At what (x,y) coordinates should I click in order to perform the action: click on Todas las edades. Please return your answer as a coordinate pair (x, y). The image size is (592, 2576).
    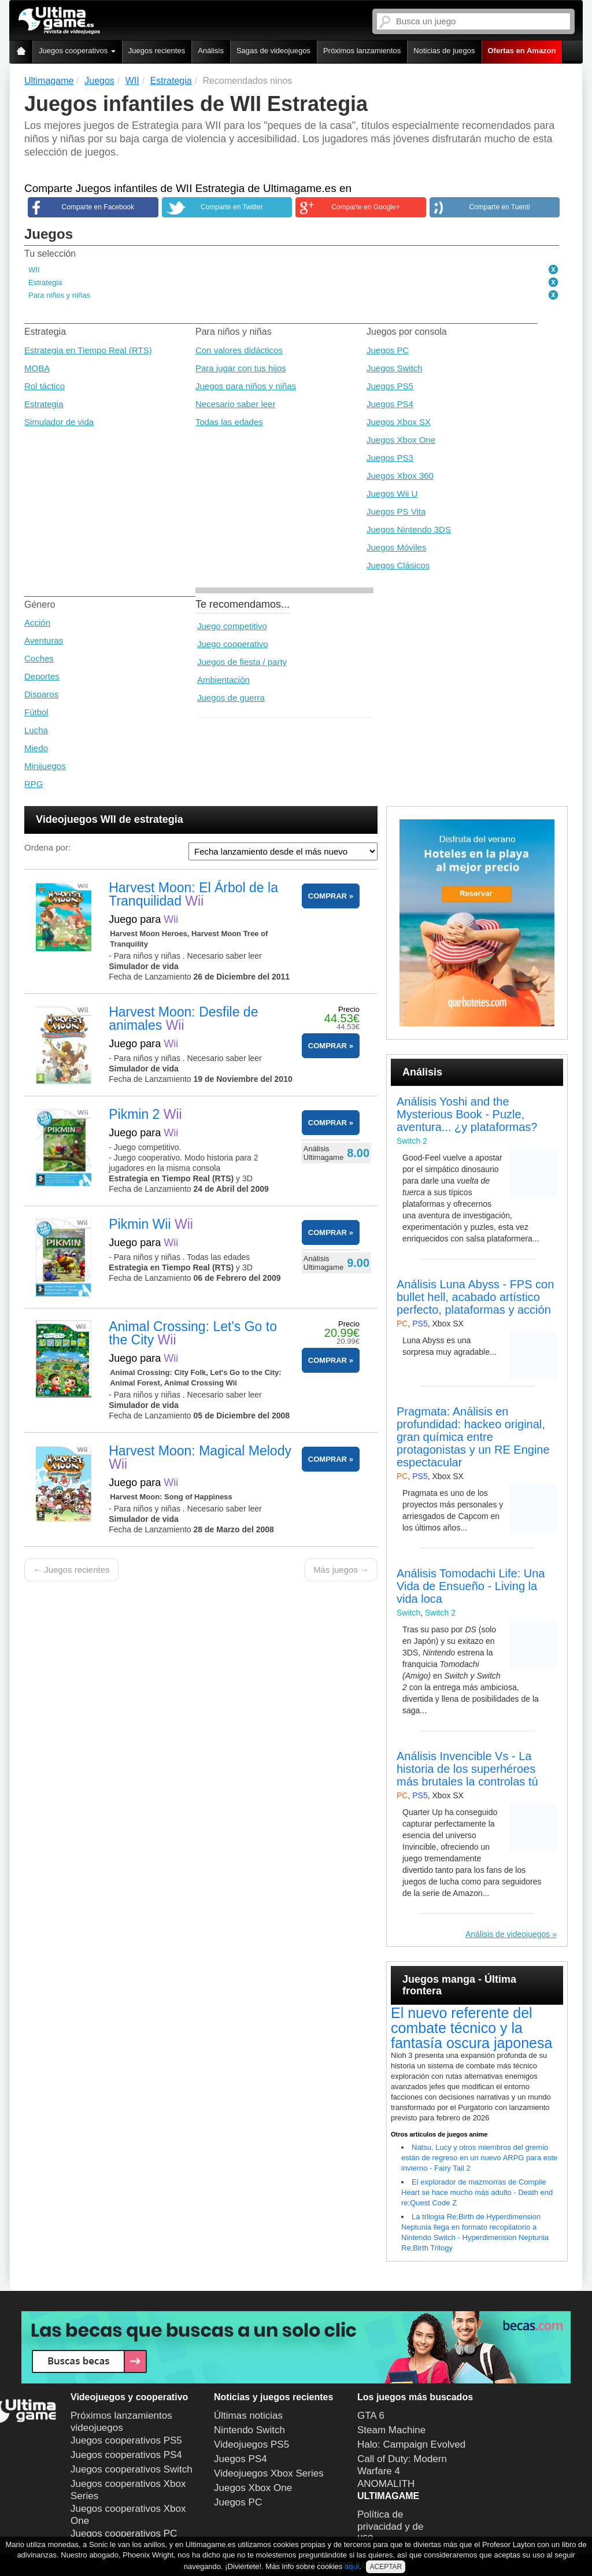
    Looking at the image, I should click on (229, 422).